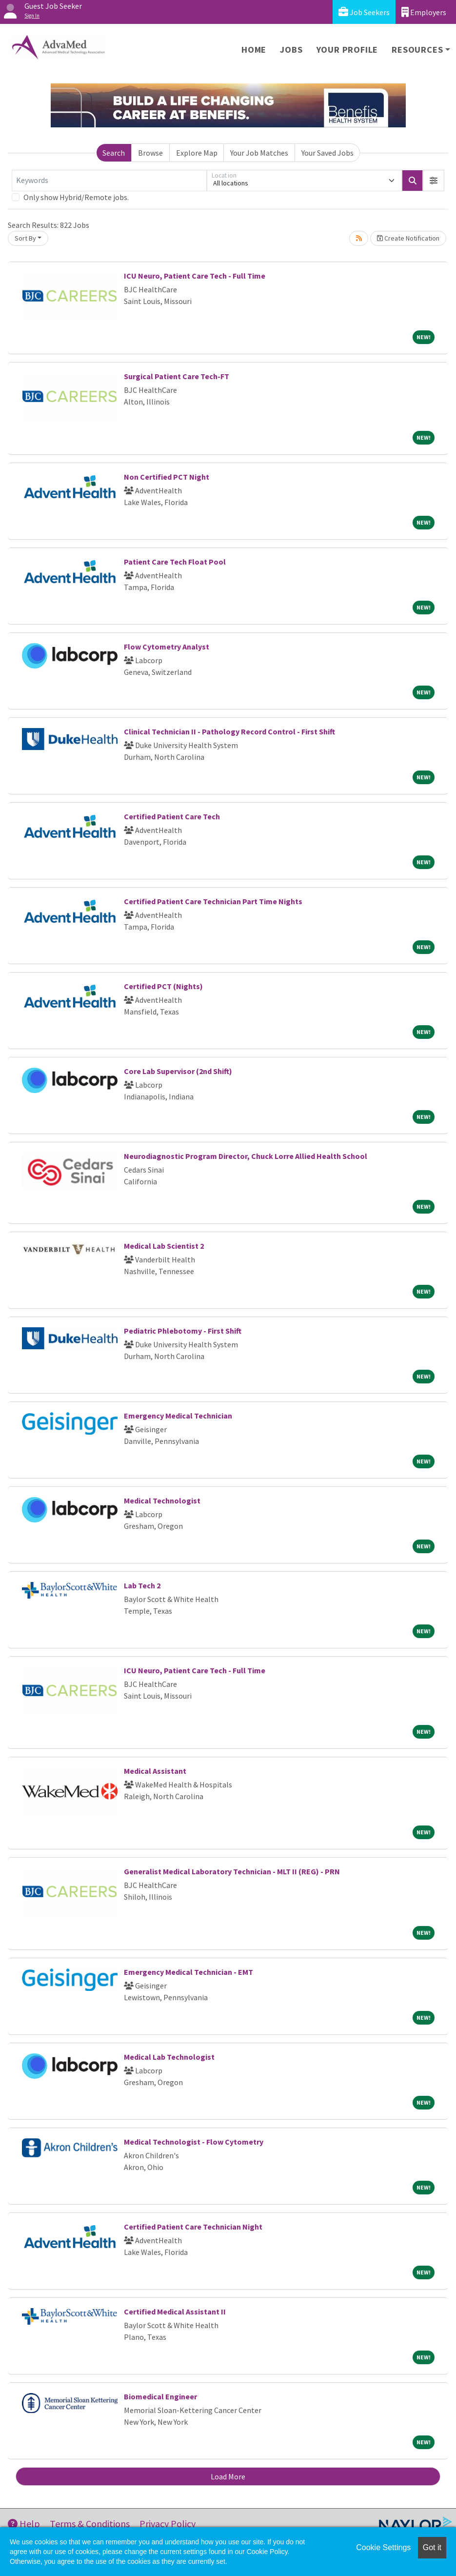 The height and width of the screenshot is (2576, 456). What do you see at coordinates (155, 1771) in the screenshot?
I see `Medical Assistant` at bounding box center [155, 1771].